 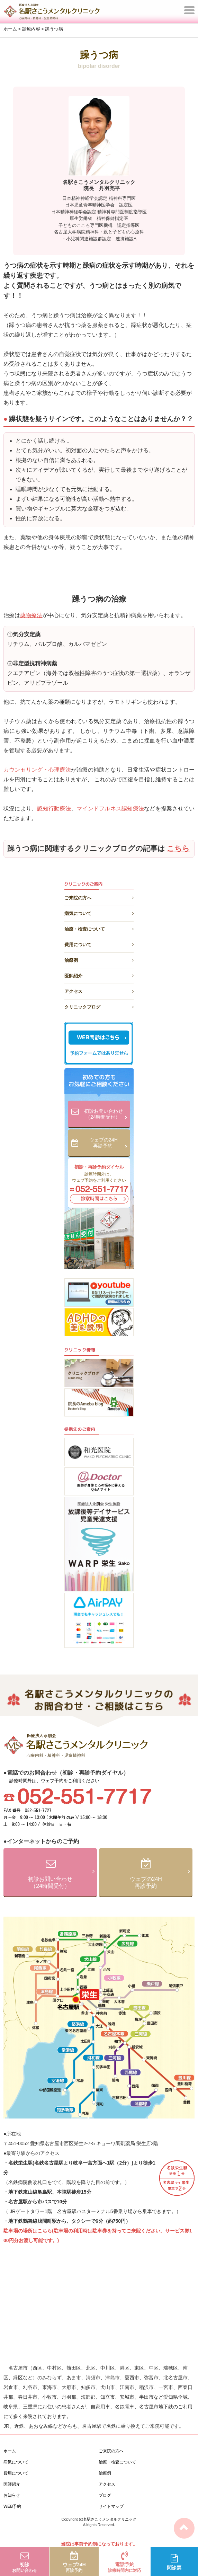 What do you see at coordinates (109, 2519) in the screenshot?
I see `名駅さこうメンタルクリニック` at bounding box center [109, 2519].